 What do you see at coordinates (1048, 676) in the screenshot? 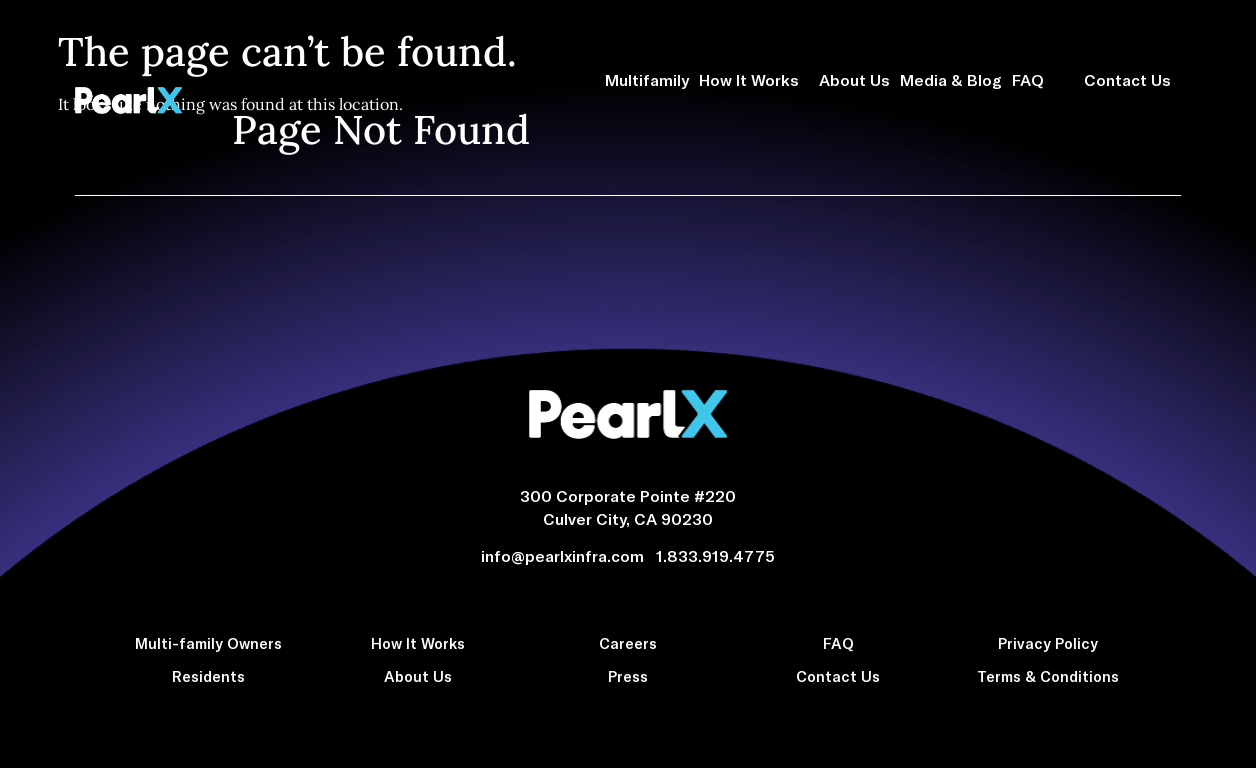
I see `Terms & Conditions` at bounding box center [1048, 676].